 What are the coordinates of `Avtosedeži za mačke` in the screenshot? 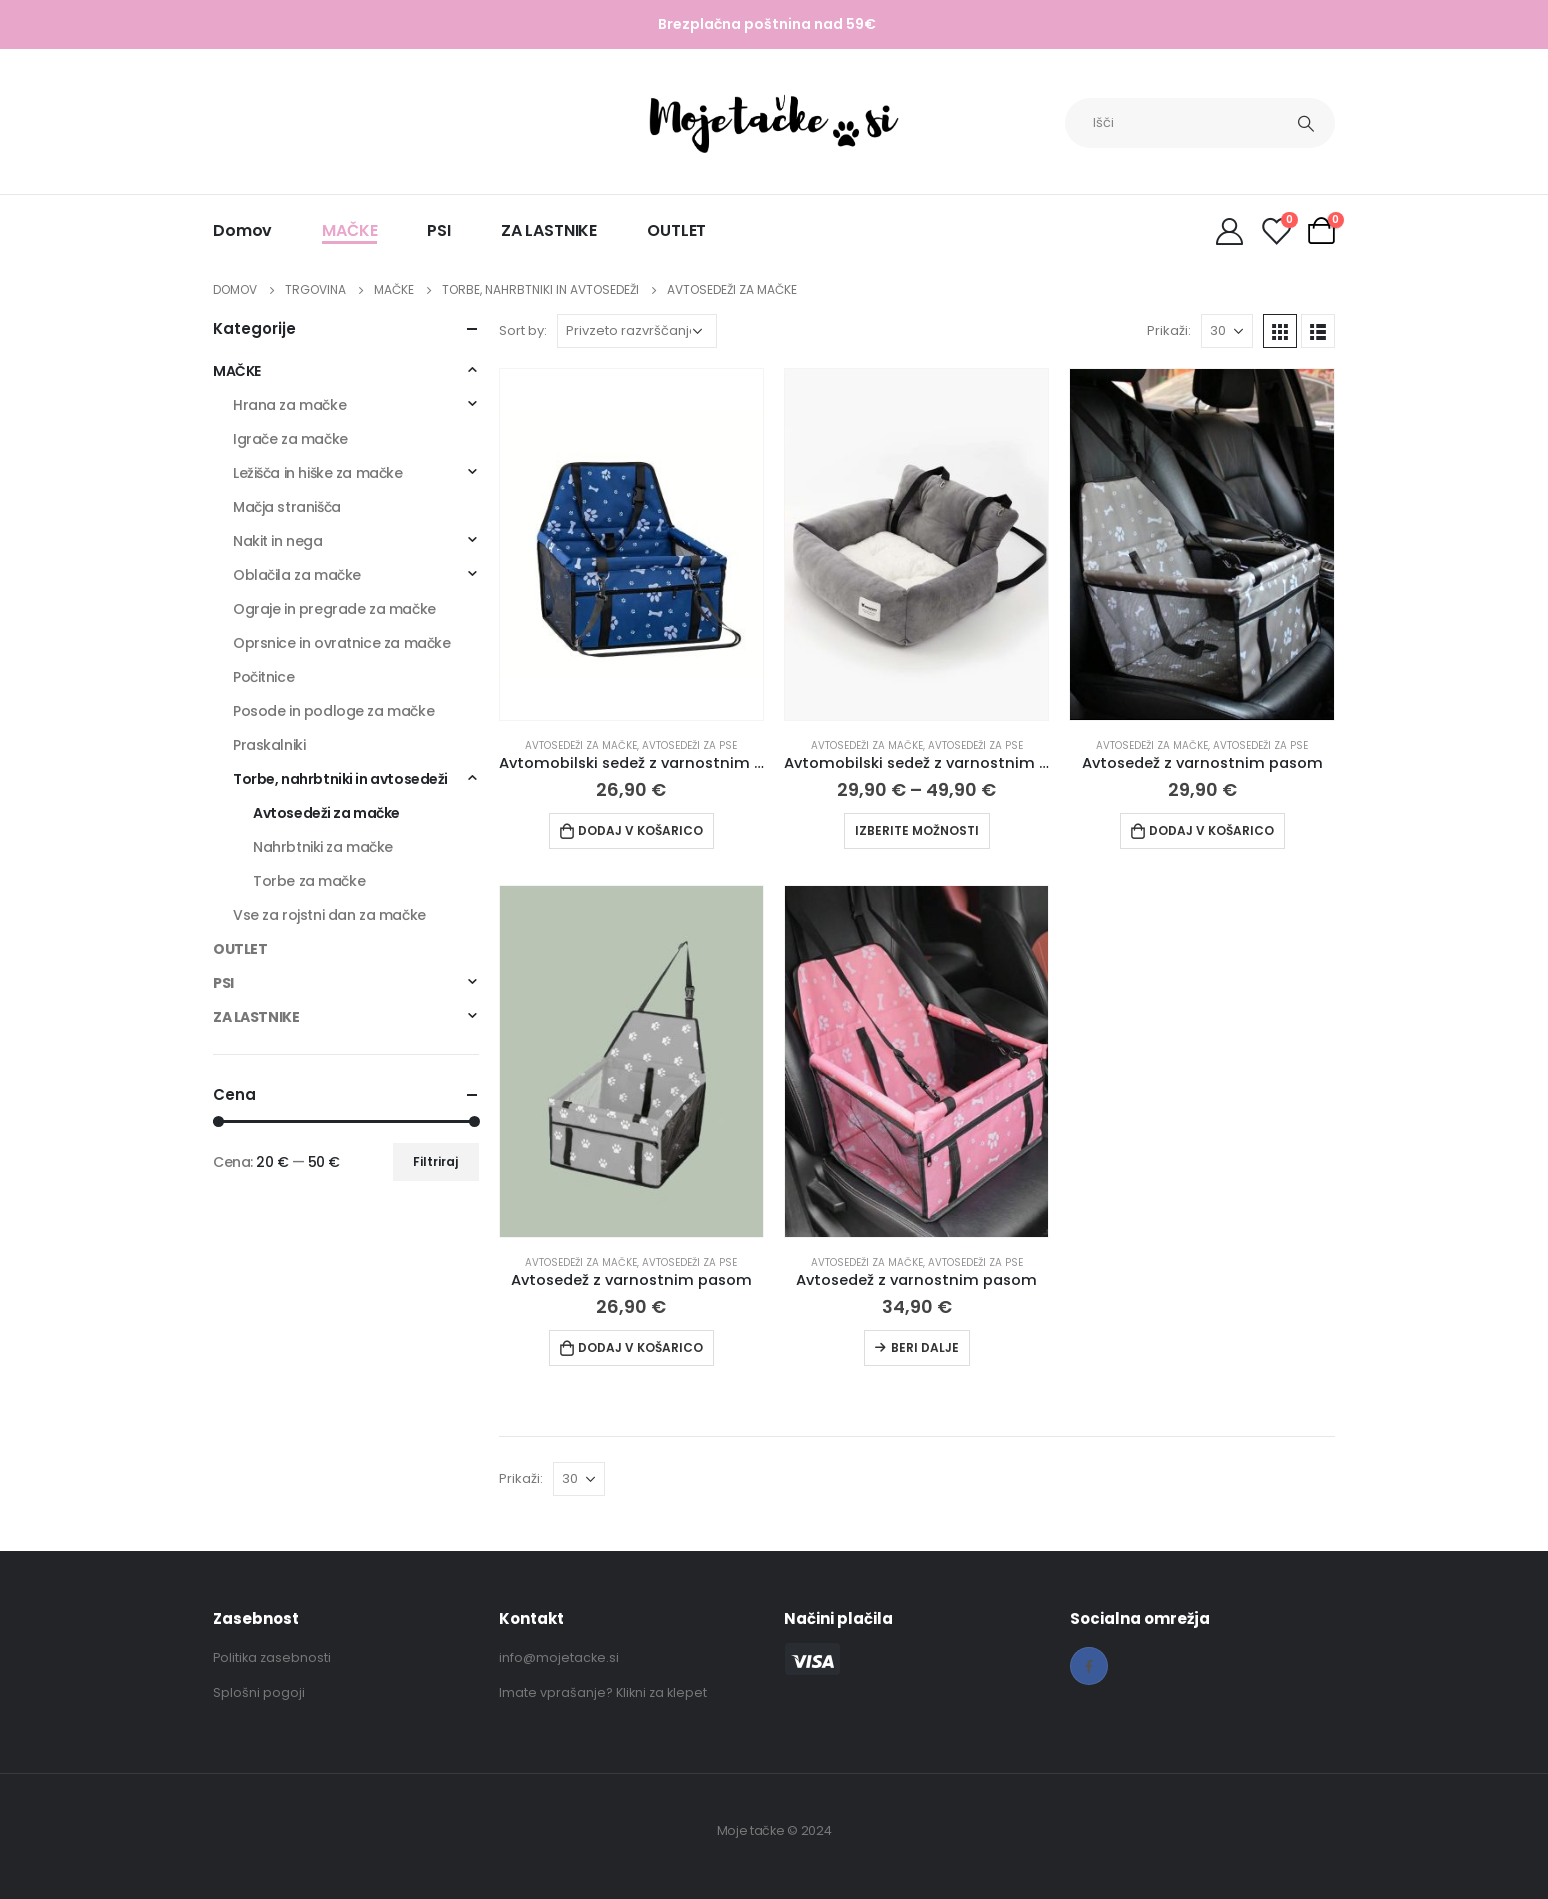 It's located at (581, 745).